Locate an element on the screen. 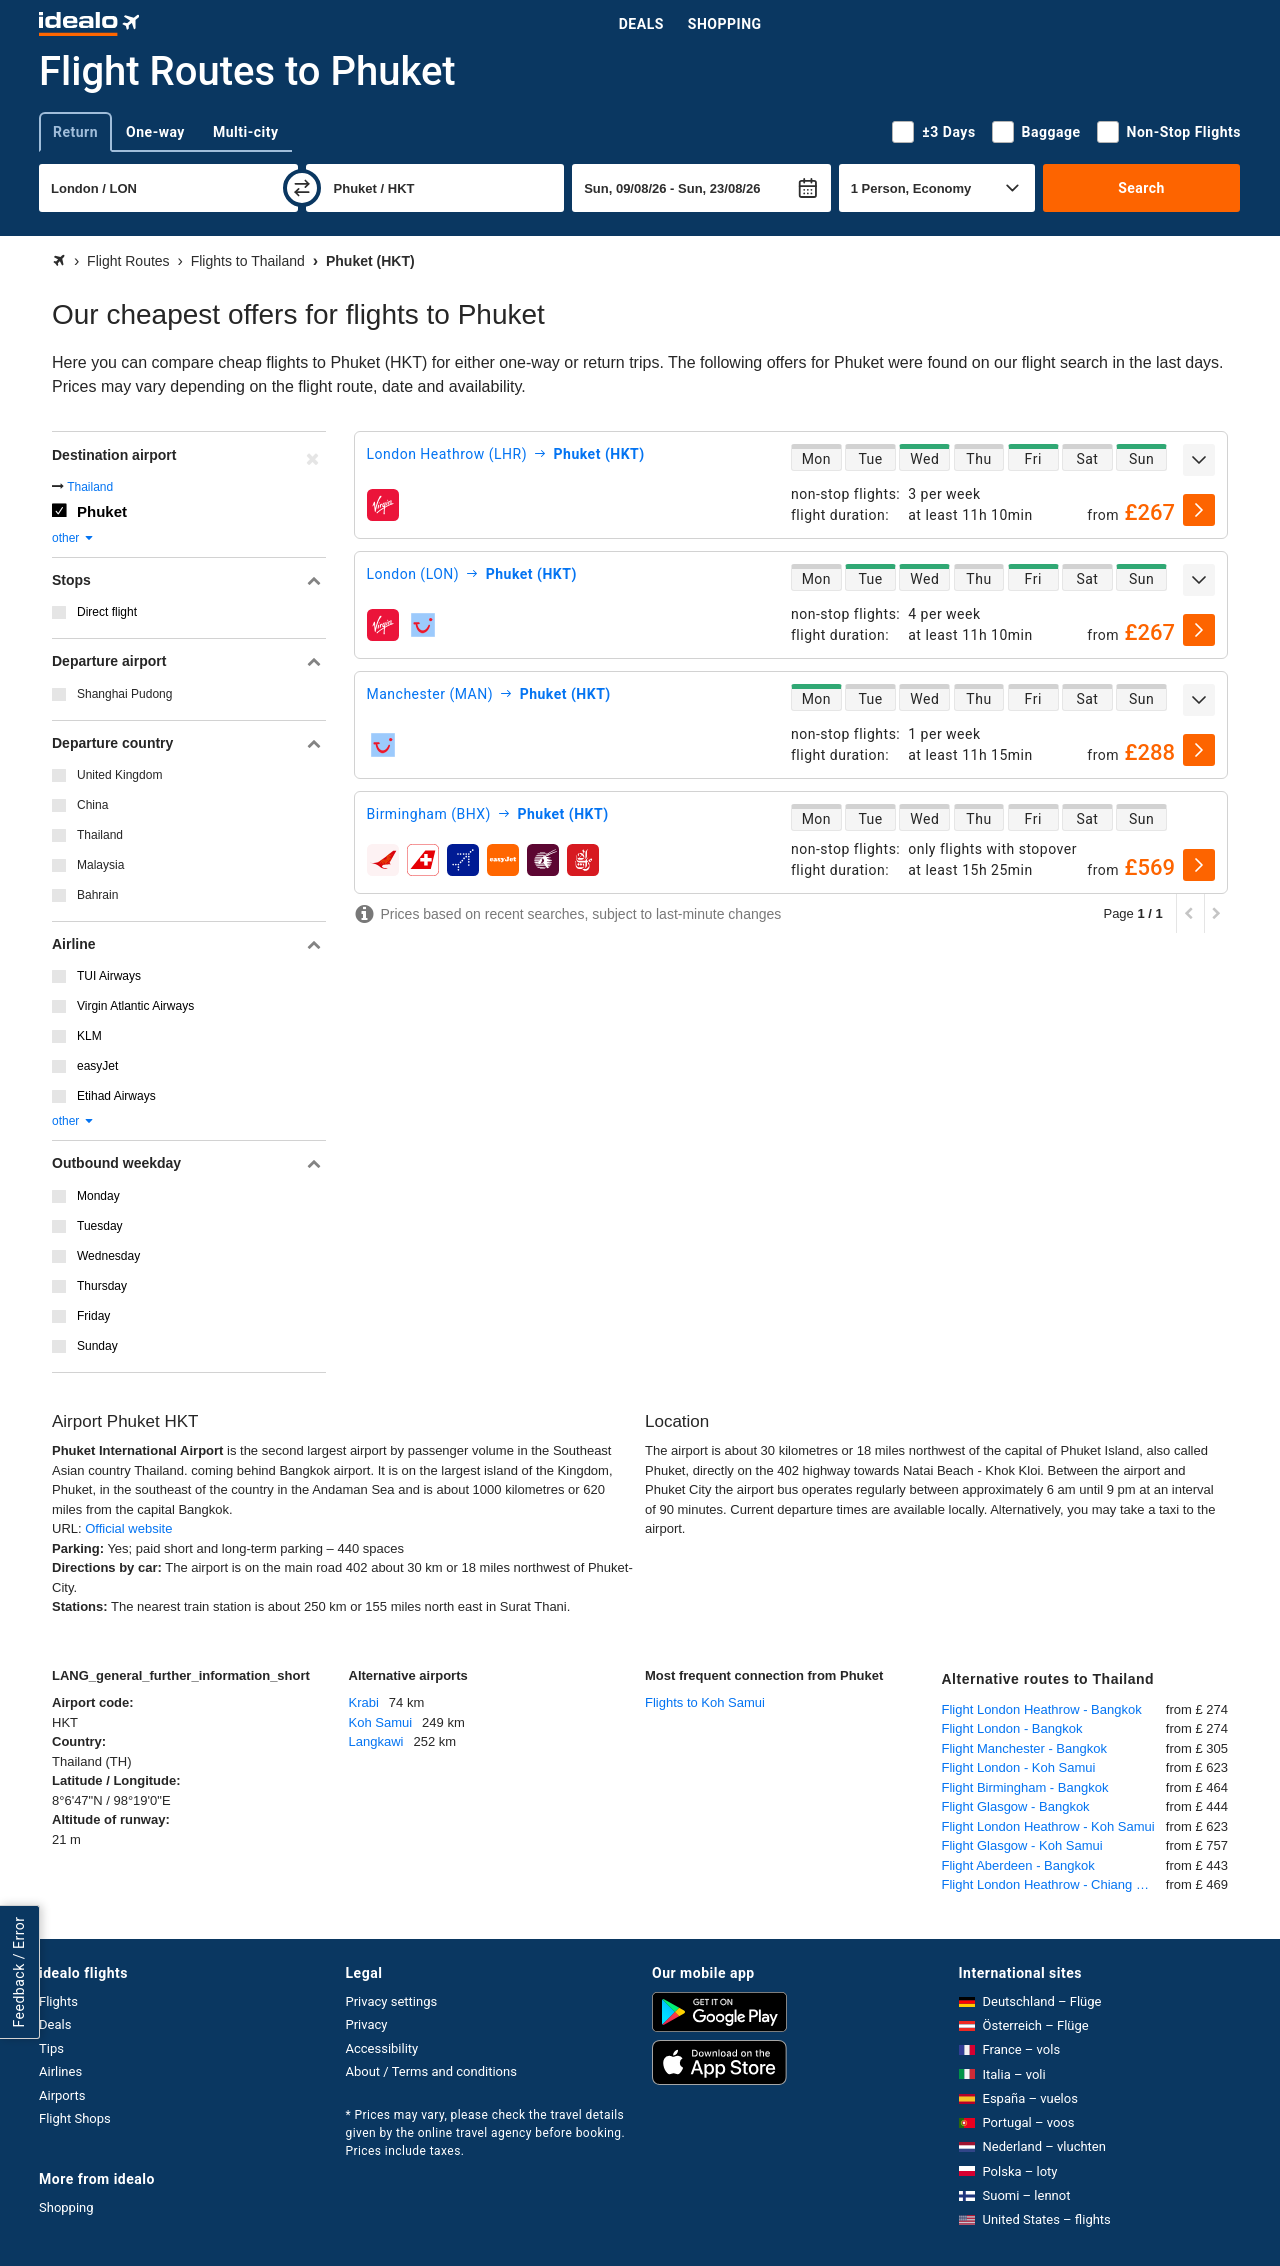 Image resolution: width=1280 pixels, height=2266 pixels. Flight London - Koh Samui is located at coordinates (1019, 1767).